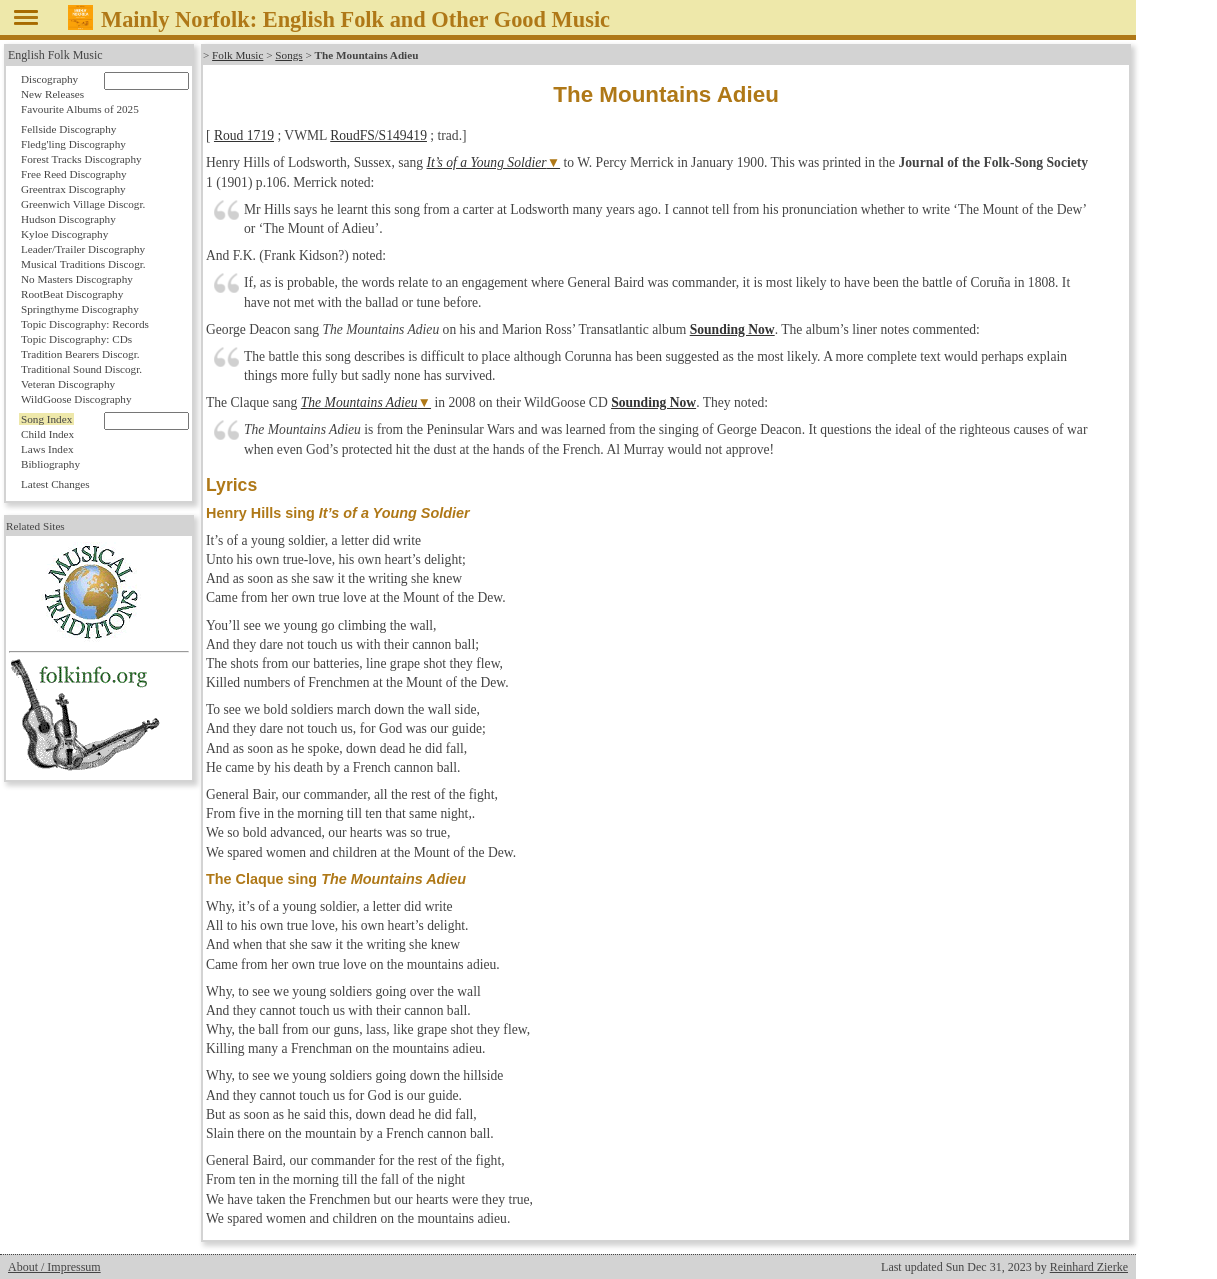  I want to click on Veteran Discography, so click(68, 384).